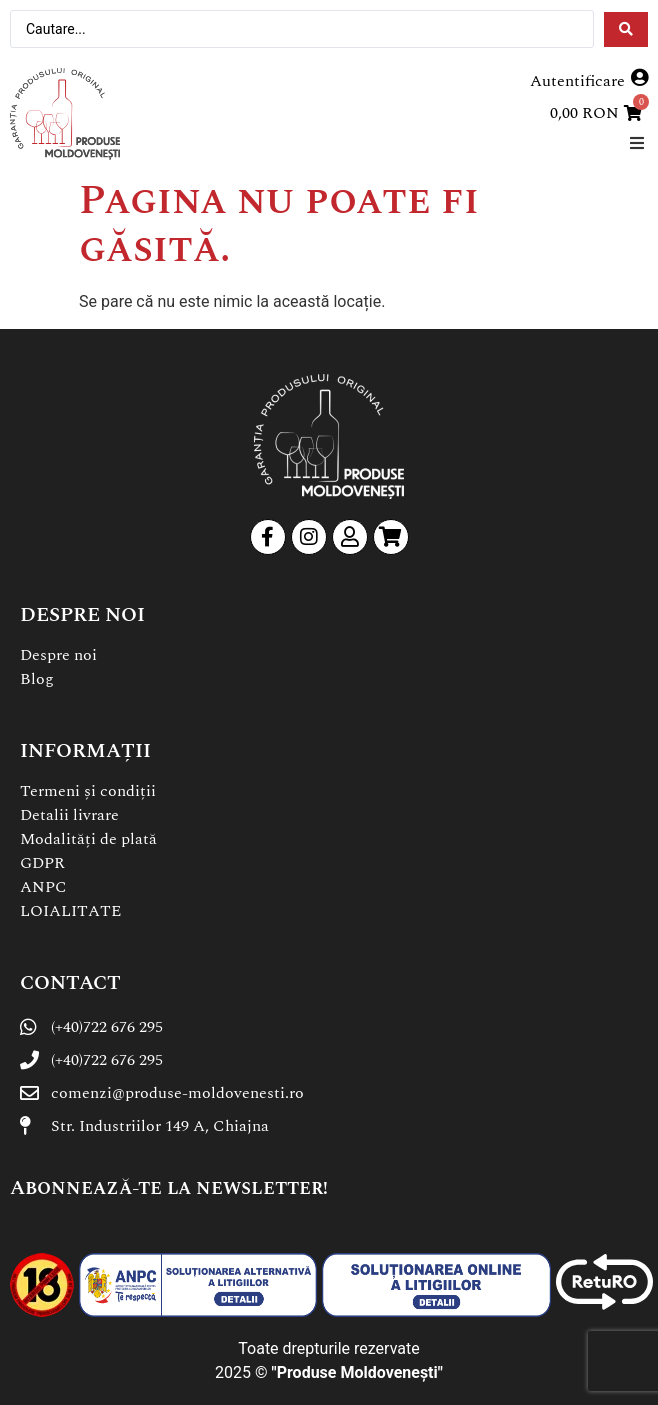 This screenshot has width=658, height=1405. Describe the element at coordinates (37, 679) in the screenshot. I see `Blog` at that location.